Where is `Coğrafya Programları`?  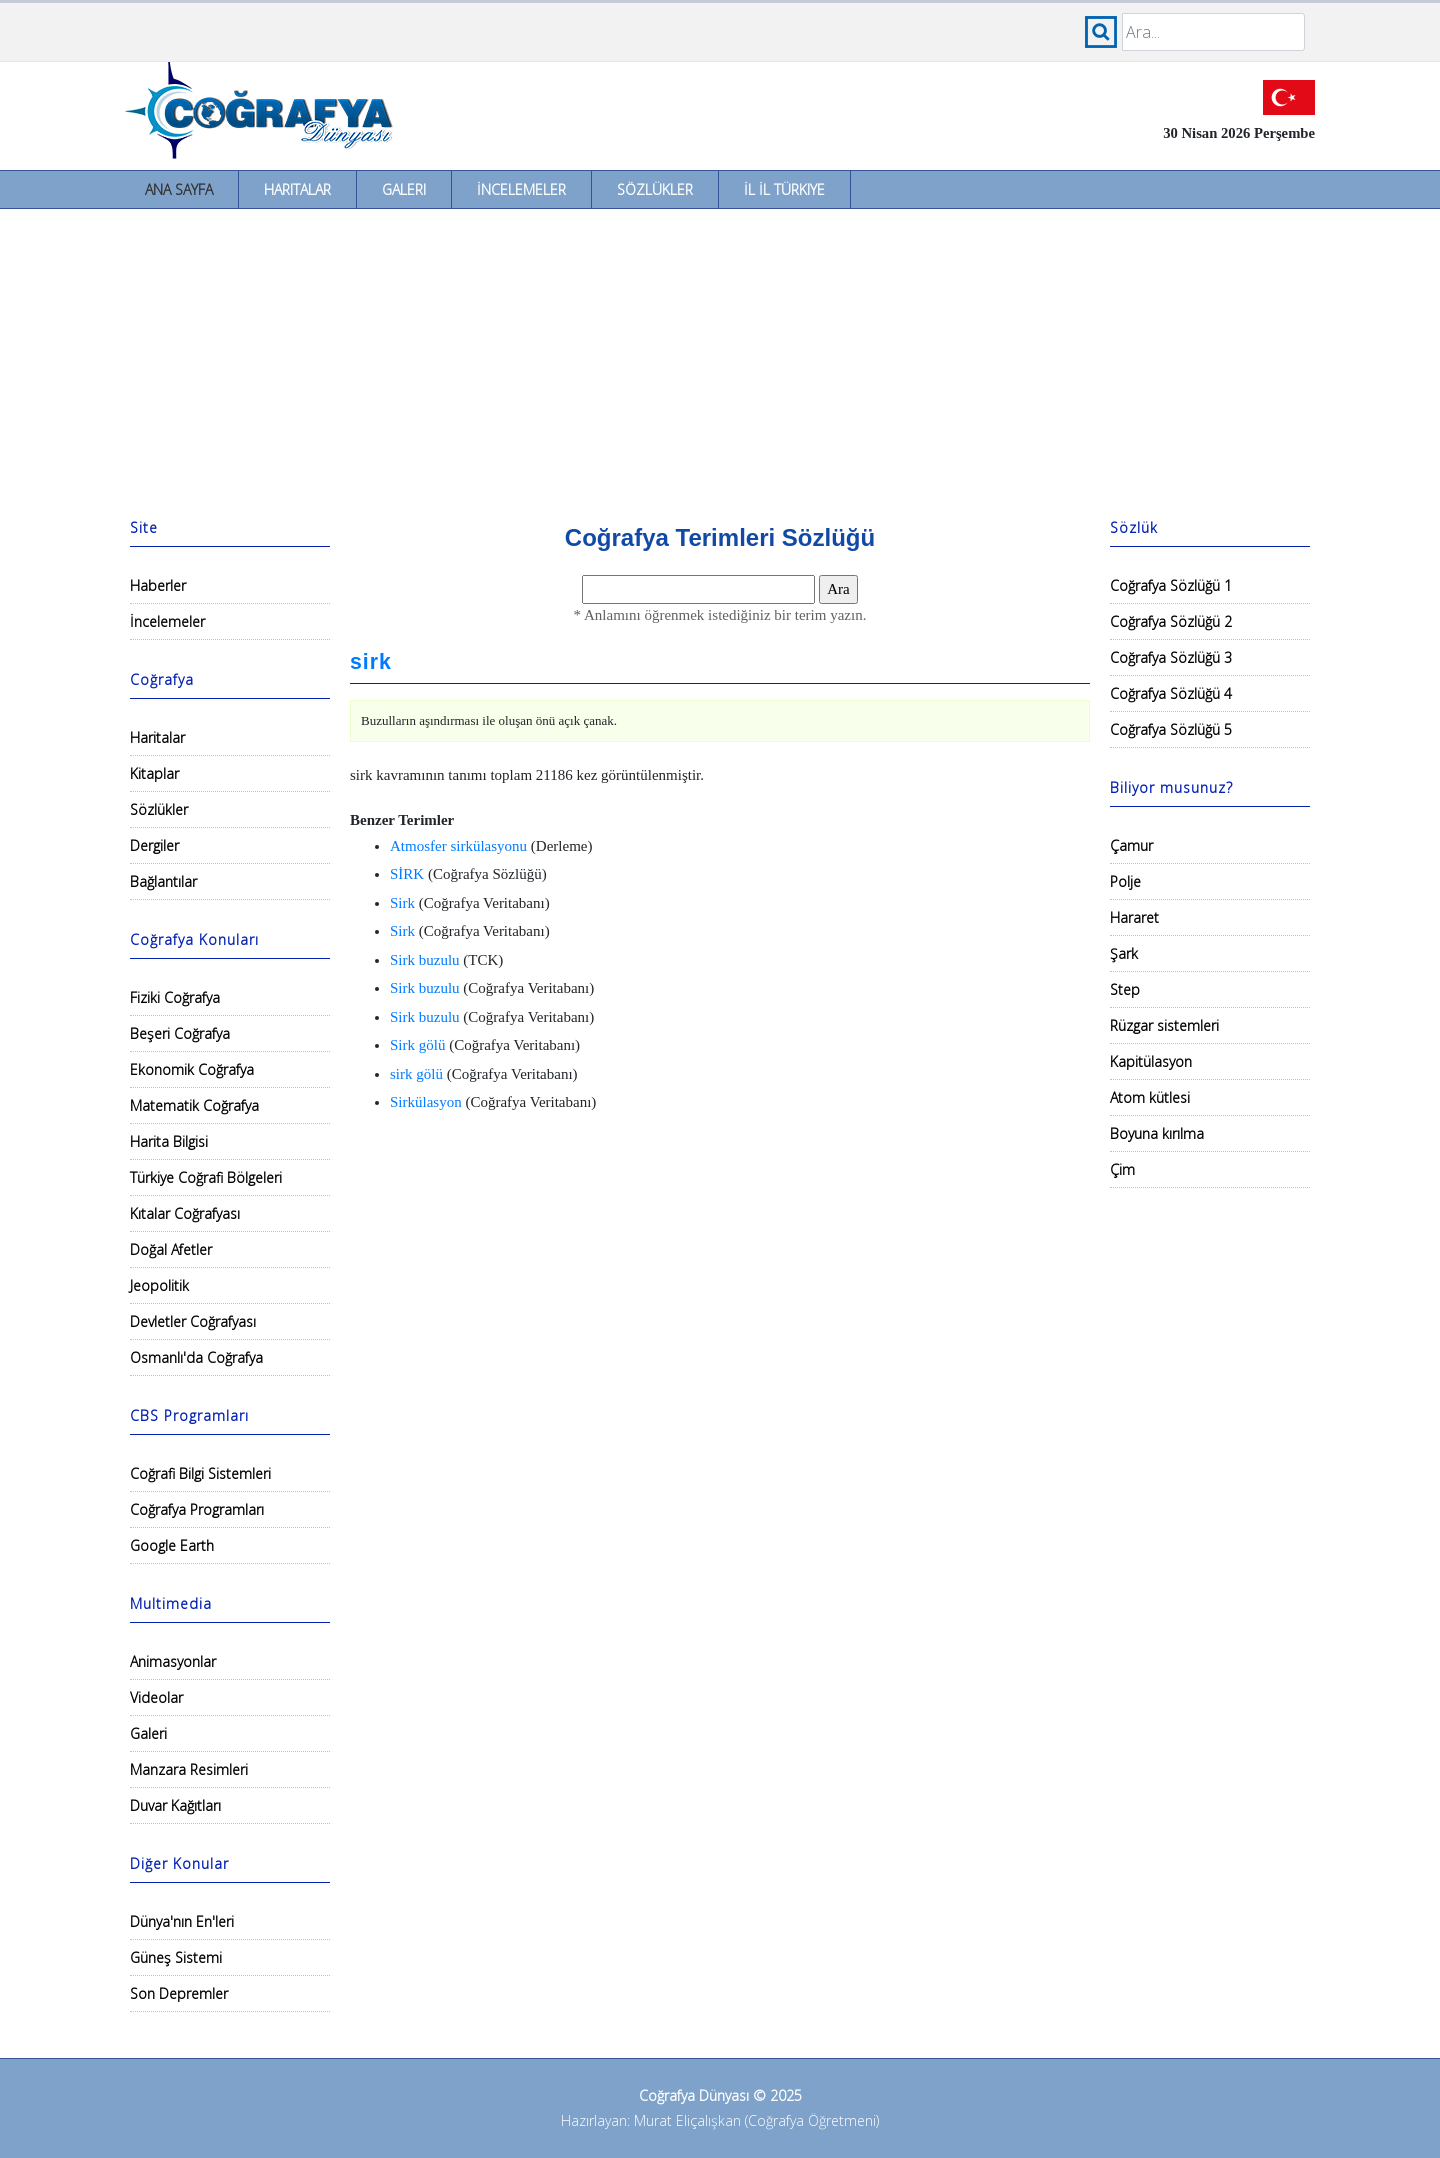 Coğrafya Programları is located at coordinates (197, 1509).